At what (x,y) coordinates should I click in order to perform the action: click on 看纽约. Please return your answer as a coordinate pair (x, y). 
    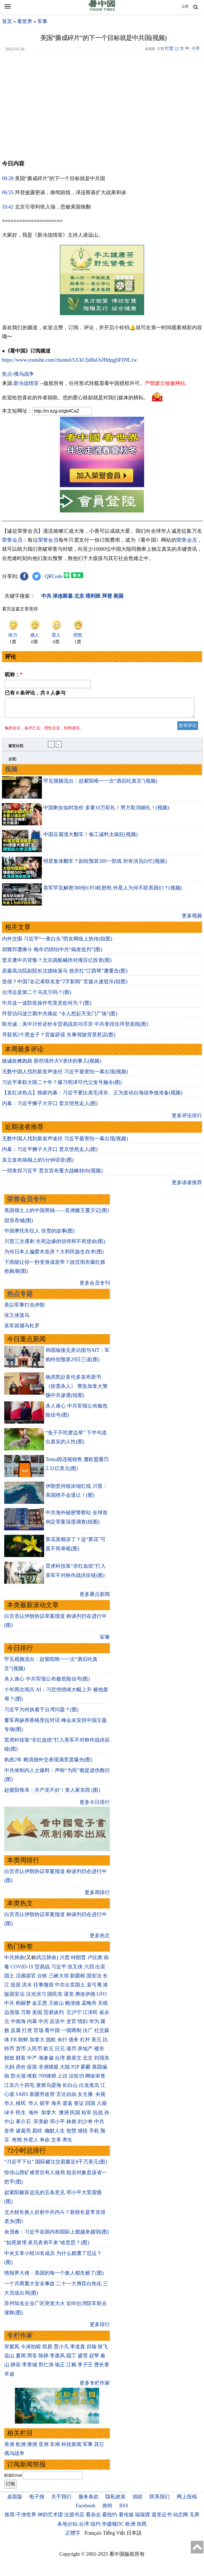
    Looking at the image, I should click on (109, 2518).